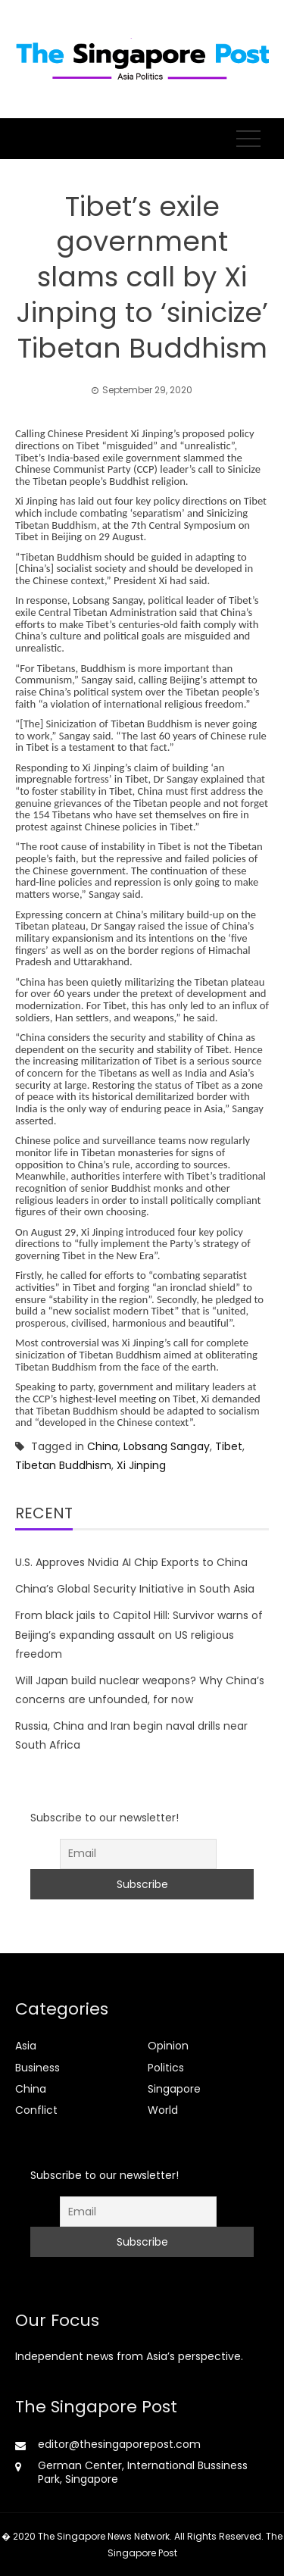  I want to click on Conflict, so click(36, 2110).